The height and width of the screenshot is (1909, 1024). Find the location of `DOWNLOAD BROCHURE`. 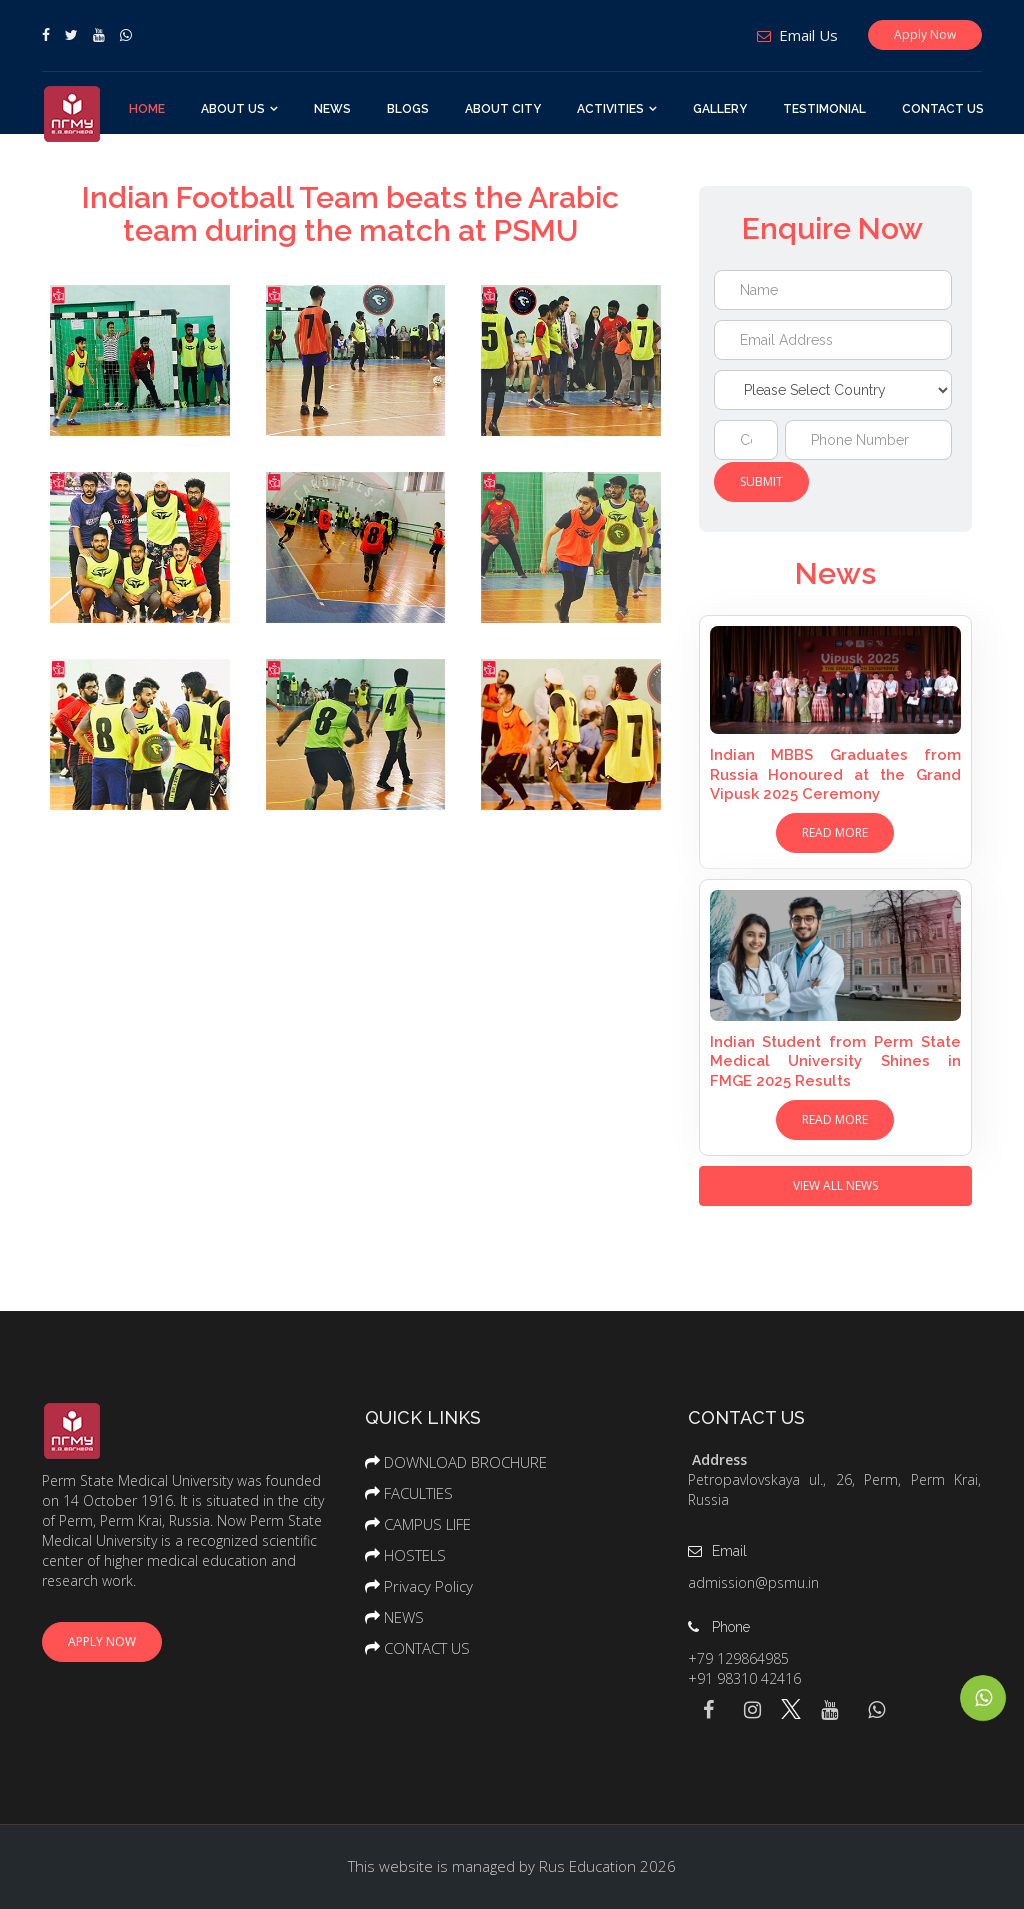

DOWNLOAD BROCHURE is located at coordinates (465, 1462).